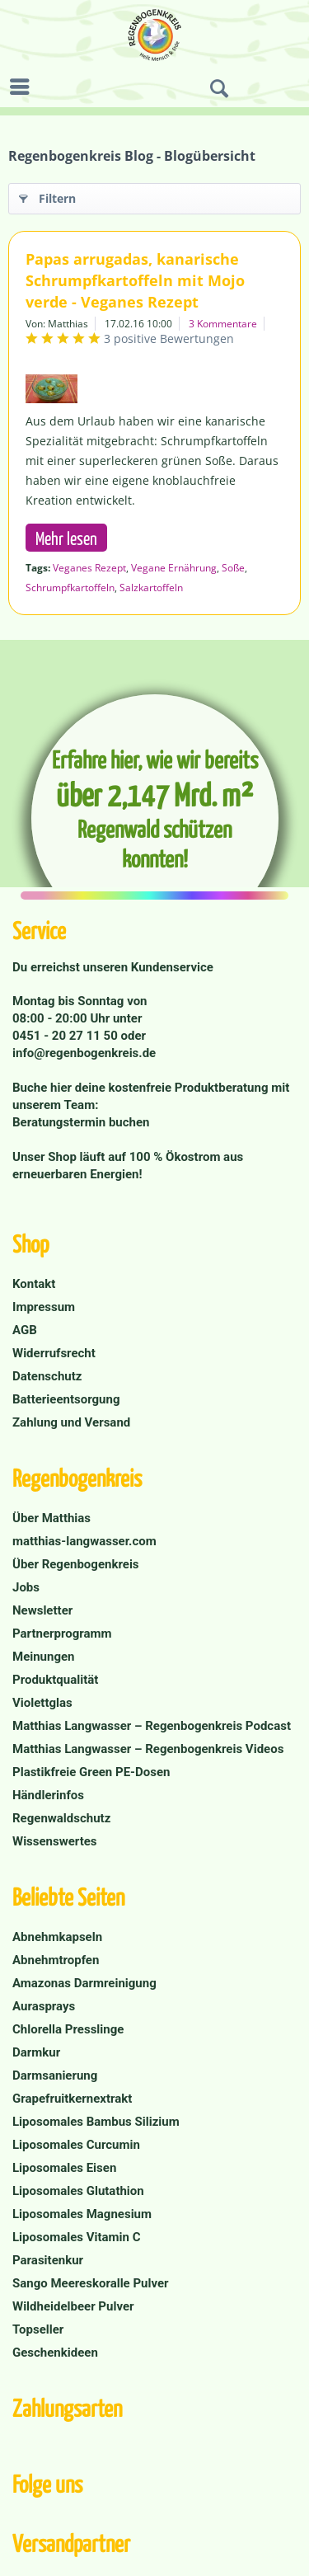  What do you see at coordinates (43, 1656) in the screenshot?
I see `Meinungen` at bounding box center [43, 1656].